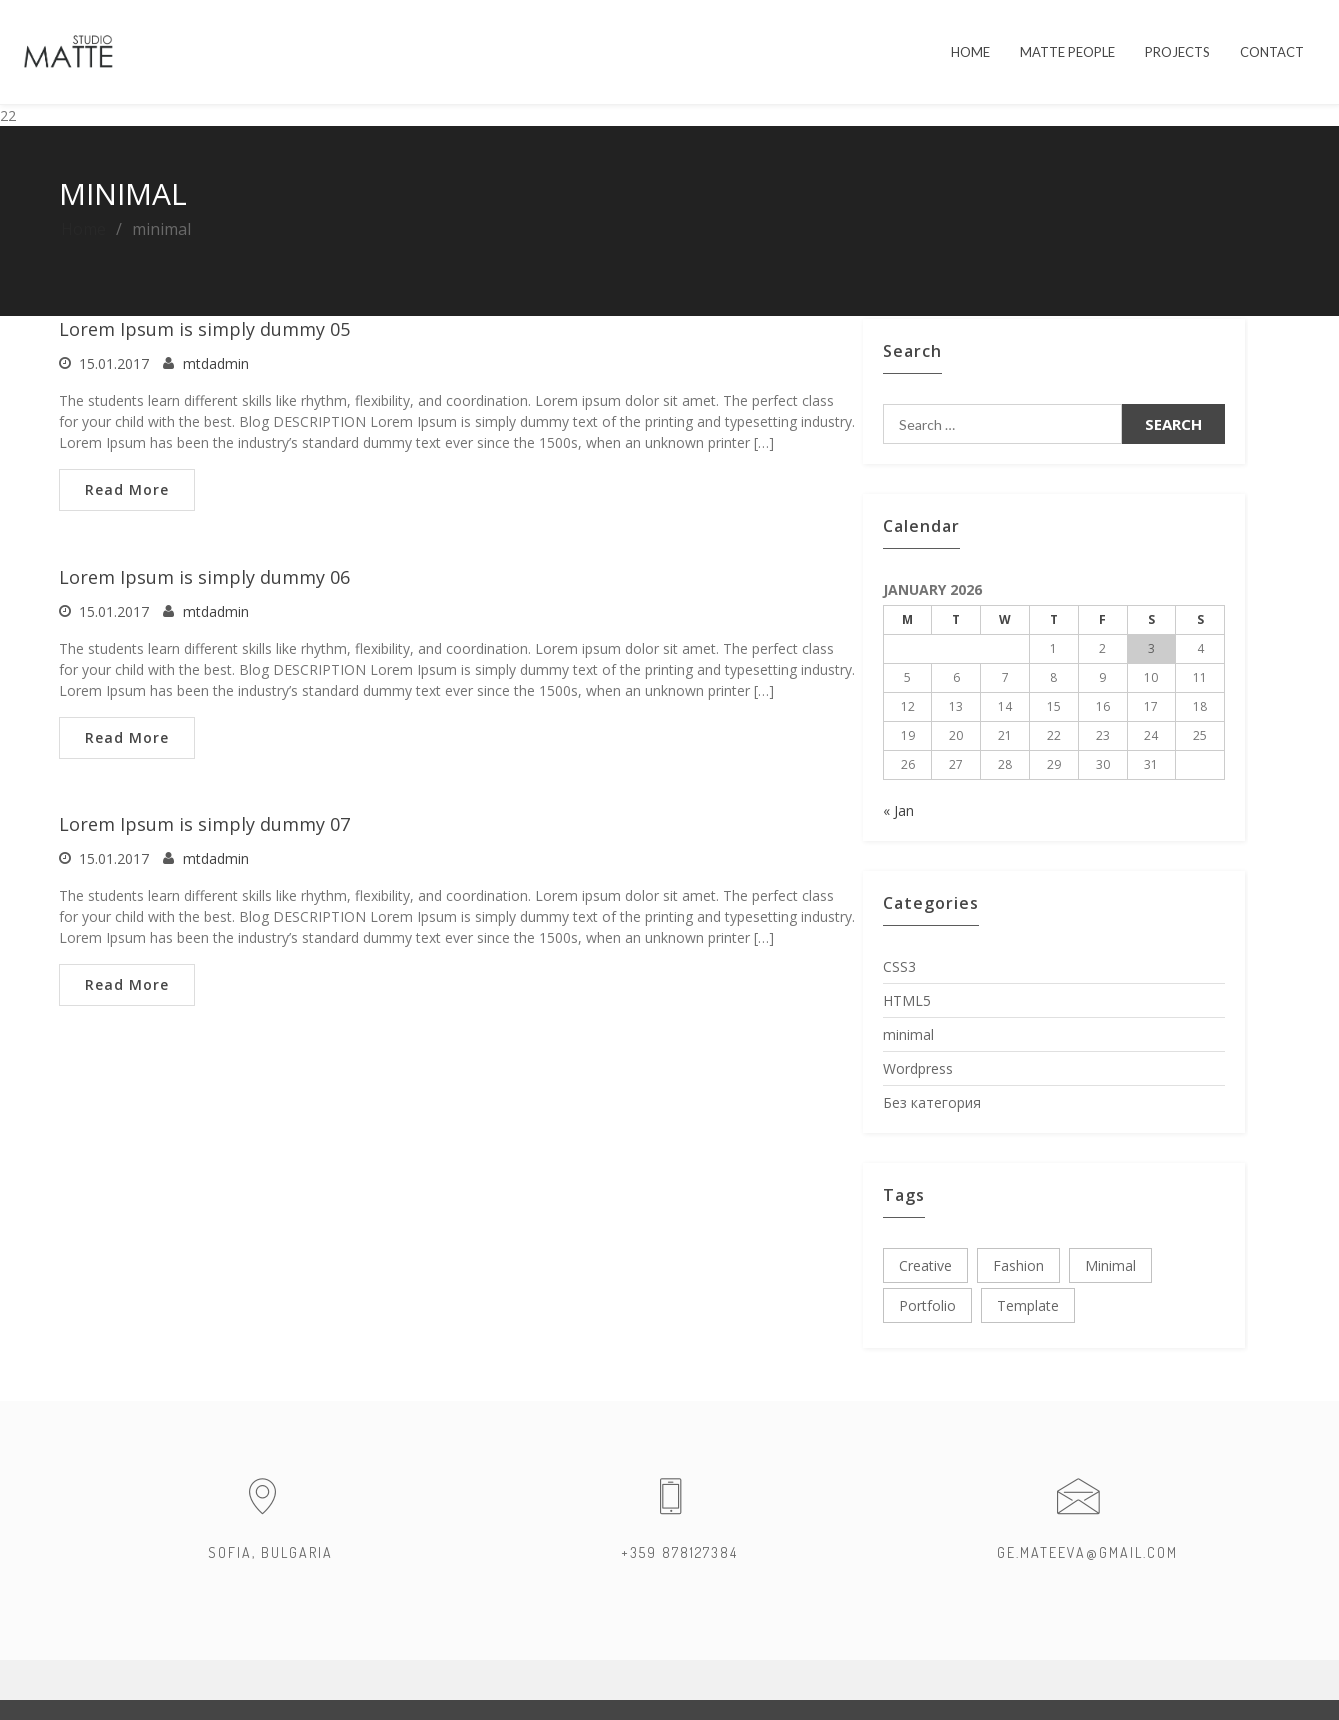 This screenshot has width=1339, height=1720. What do you see at coordinates (1177, 52) in the screenshot?
I see `PROJECTS` at bounding box center [1177, 52].